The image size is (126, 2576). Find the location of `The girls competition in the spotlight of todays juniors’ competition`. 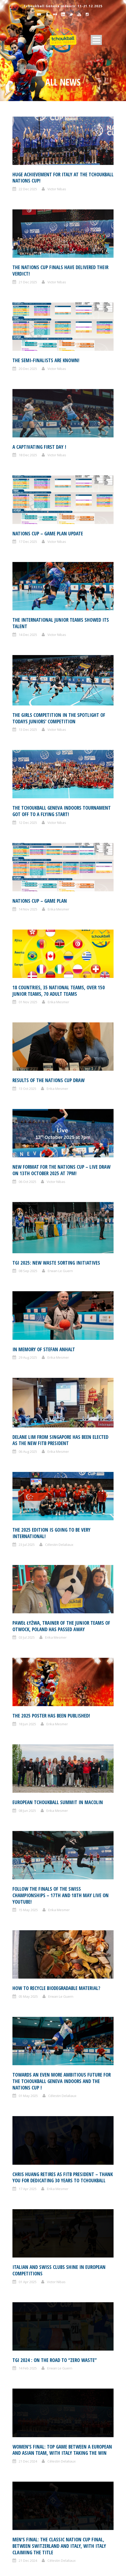

The girls competition in the spotlight of todays juniors’ competition is located at coordinates (58, 718).